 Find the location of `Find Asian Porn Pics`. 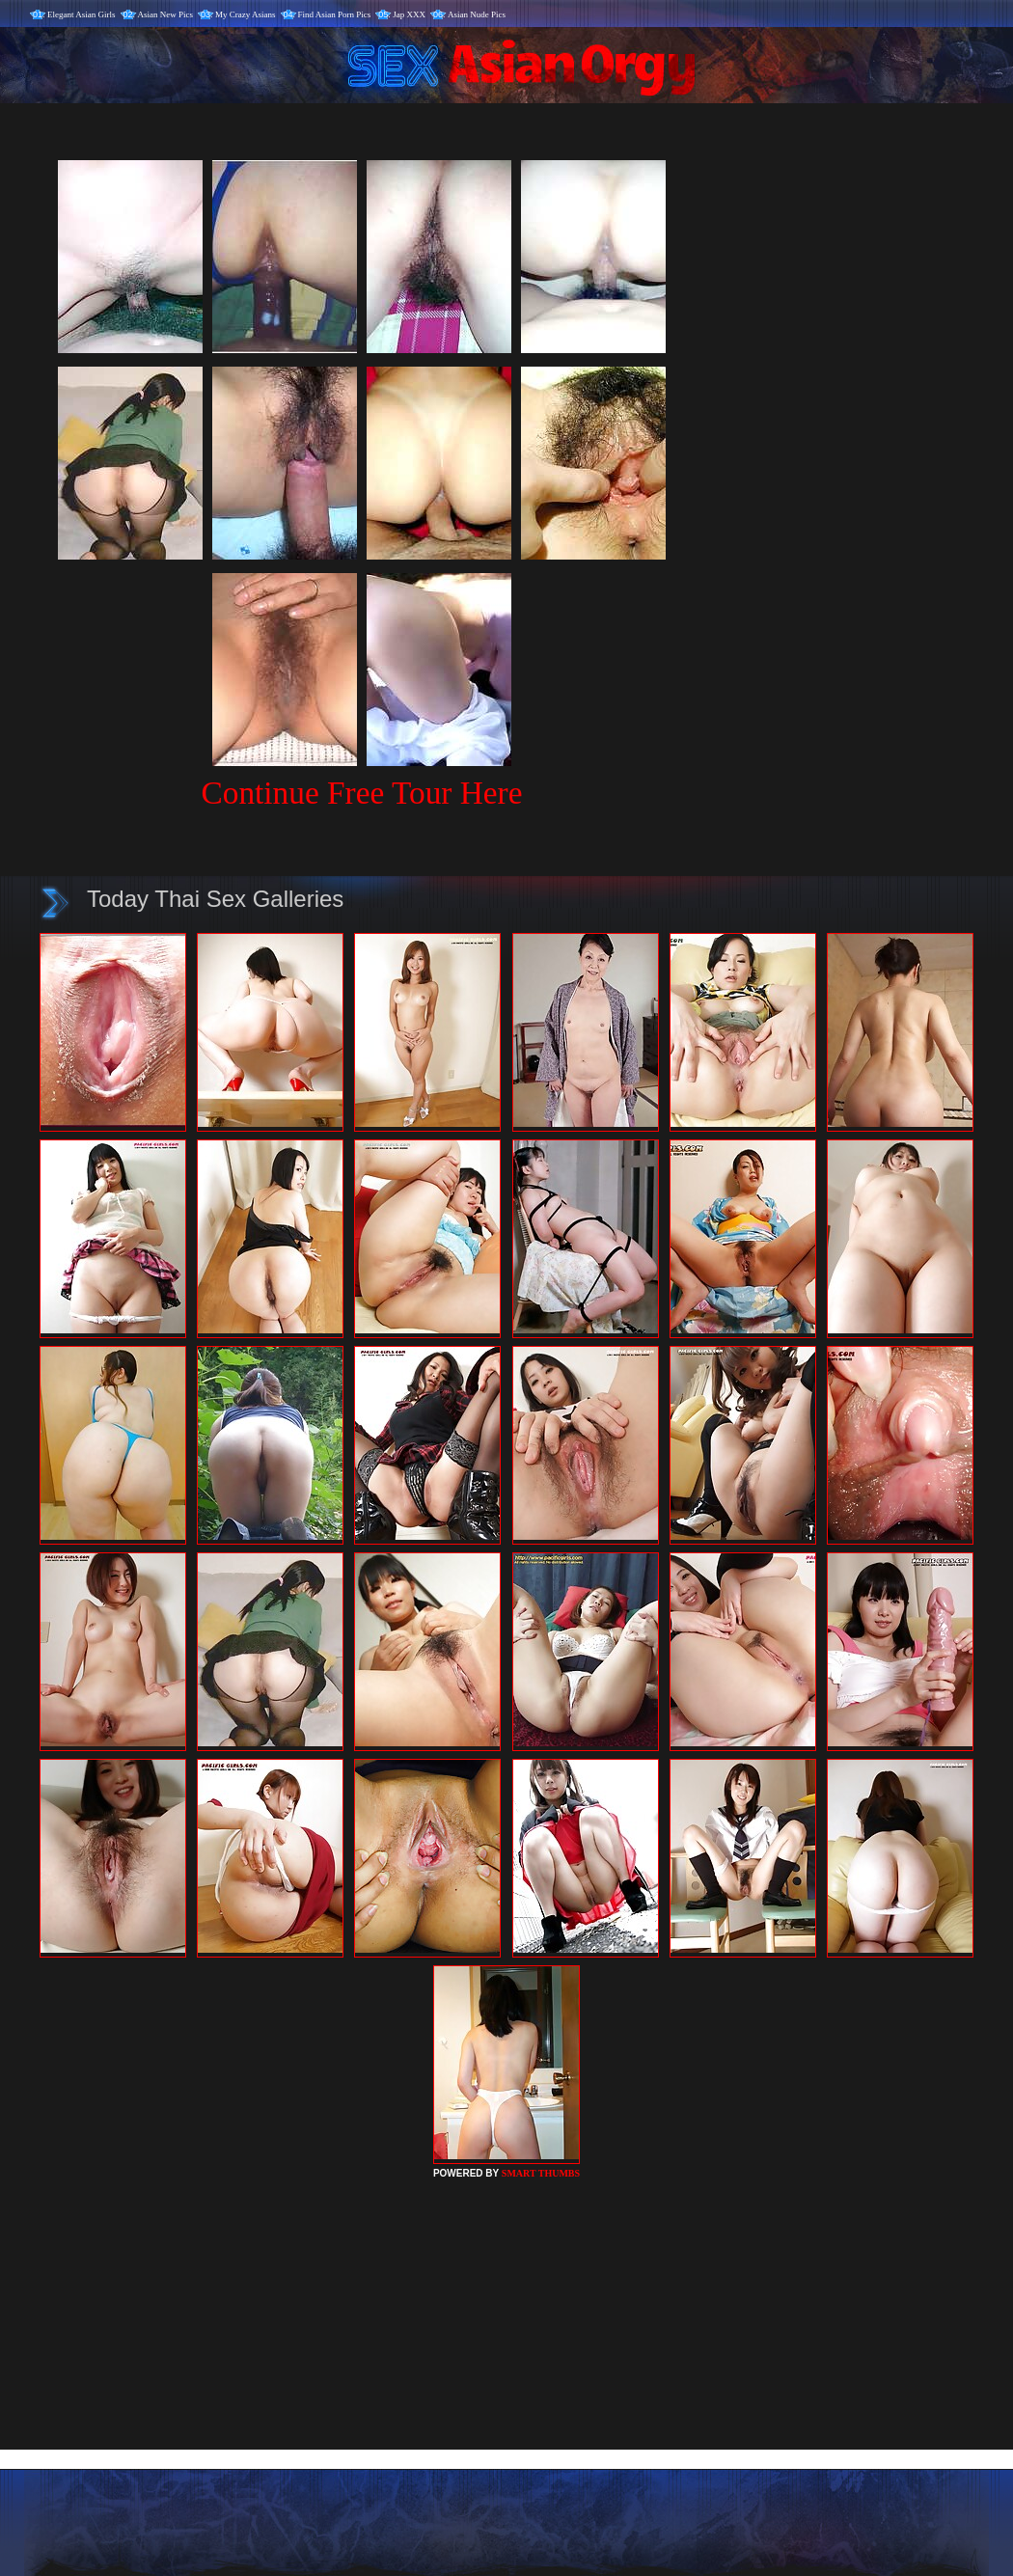

Find Asian Porn Pics is located at coordinates (334, 14).